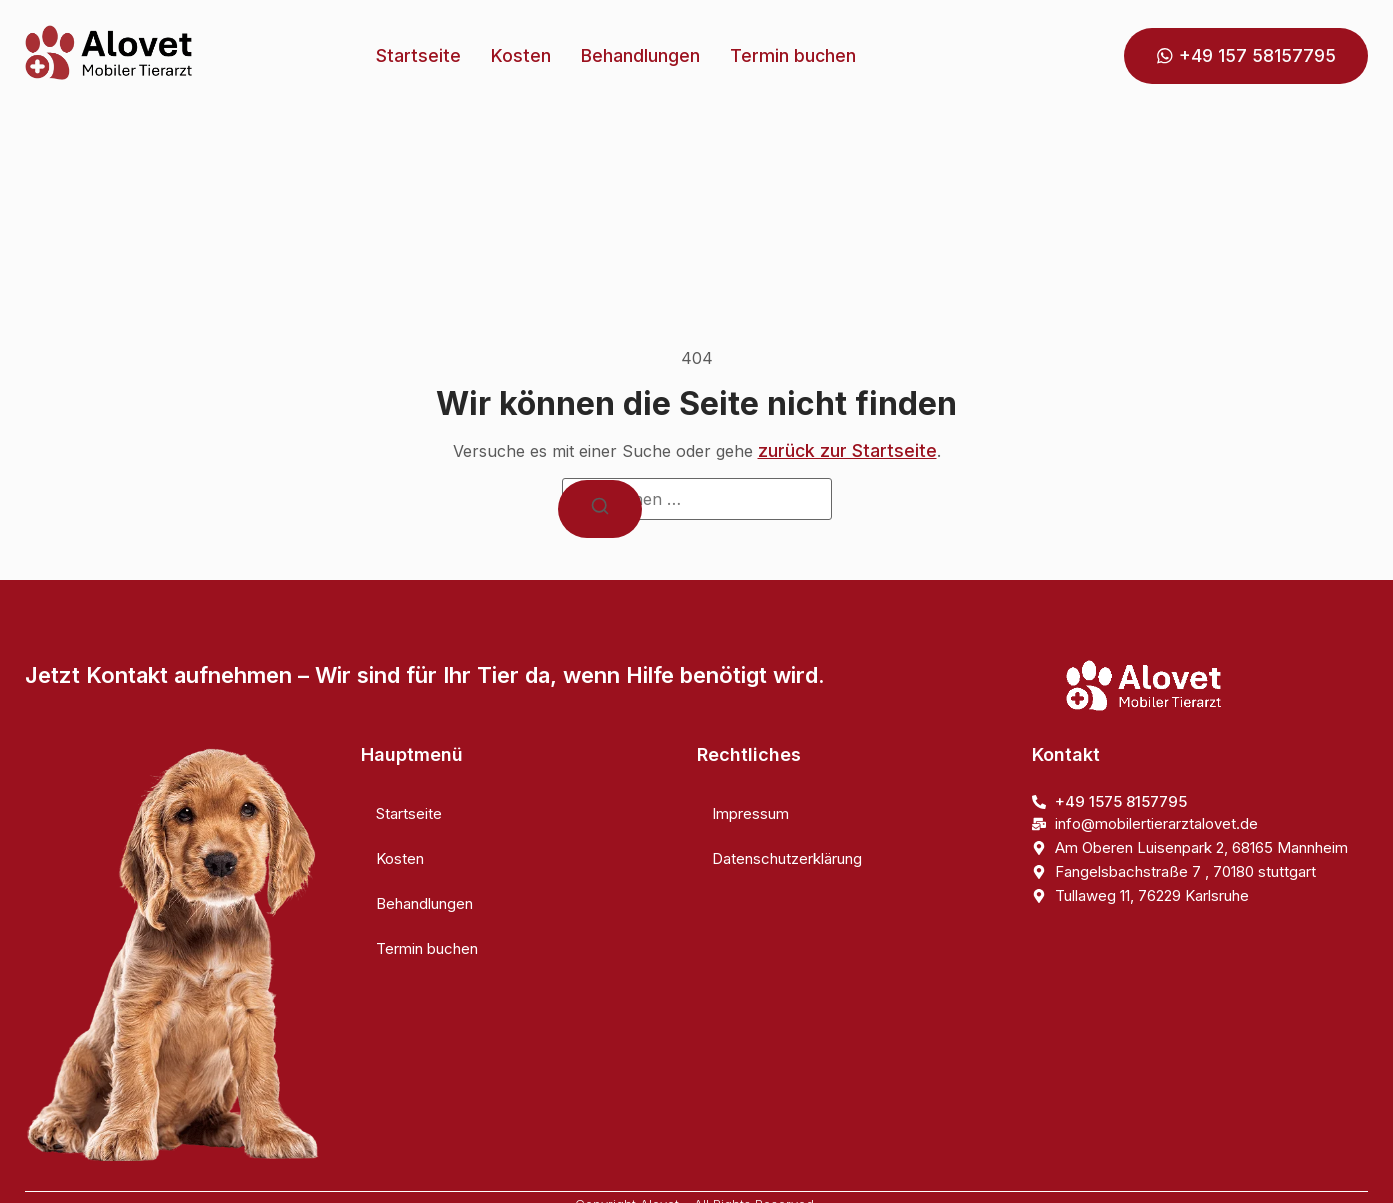 This screenshot has width=1393, height=1203. What do you see at coordinates (793, 55) in the screenshot?
I see `Termin buchen` at bounding box center [793, 55].